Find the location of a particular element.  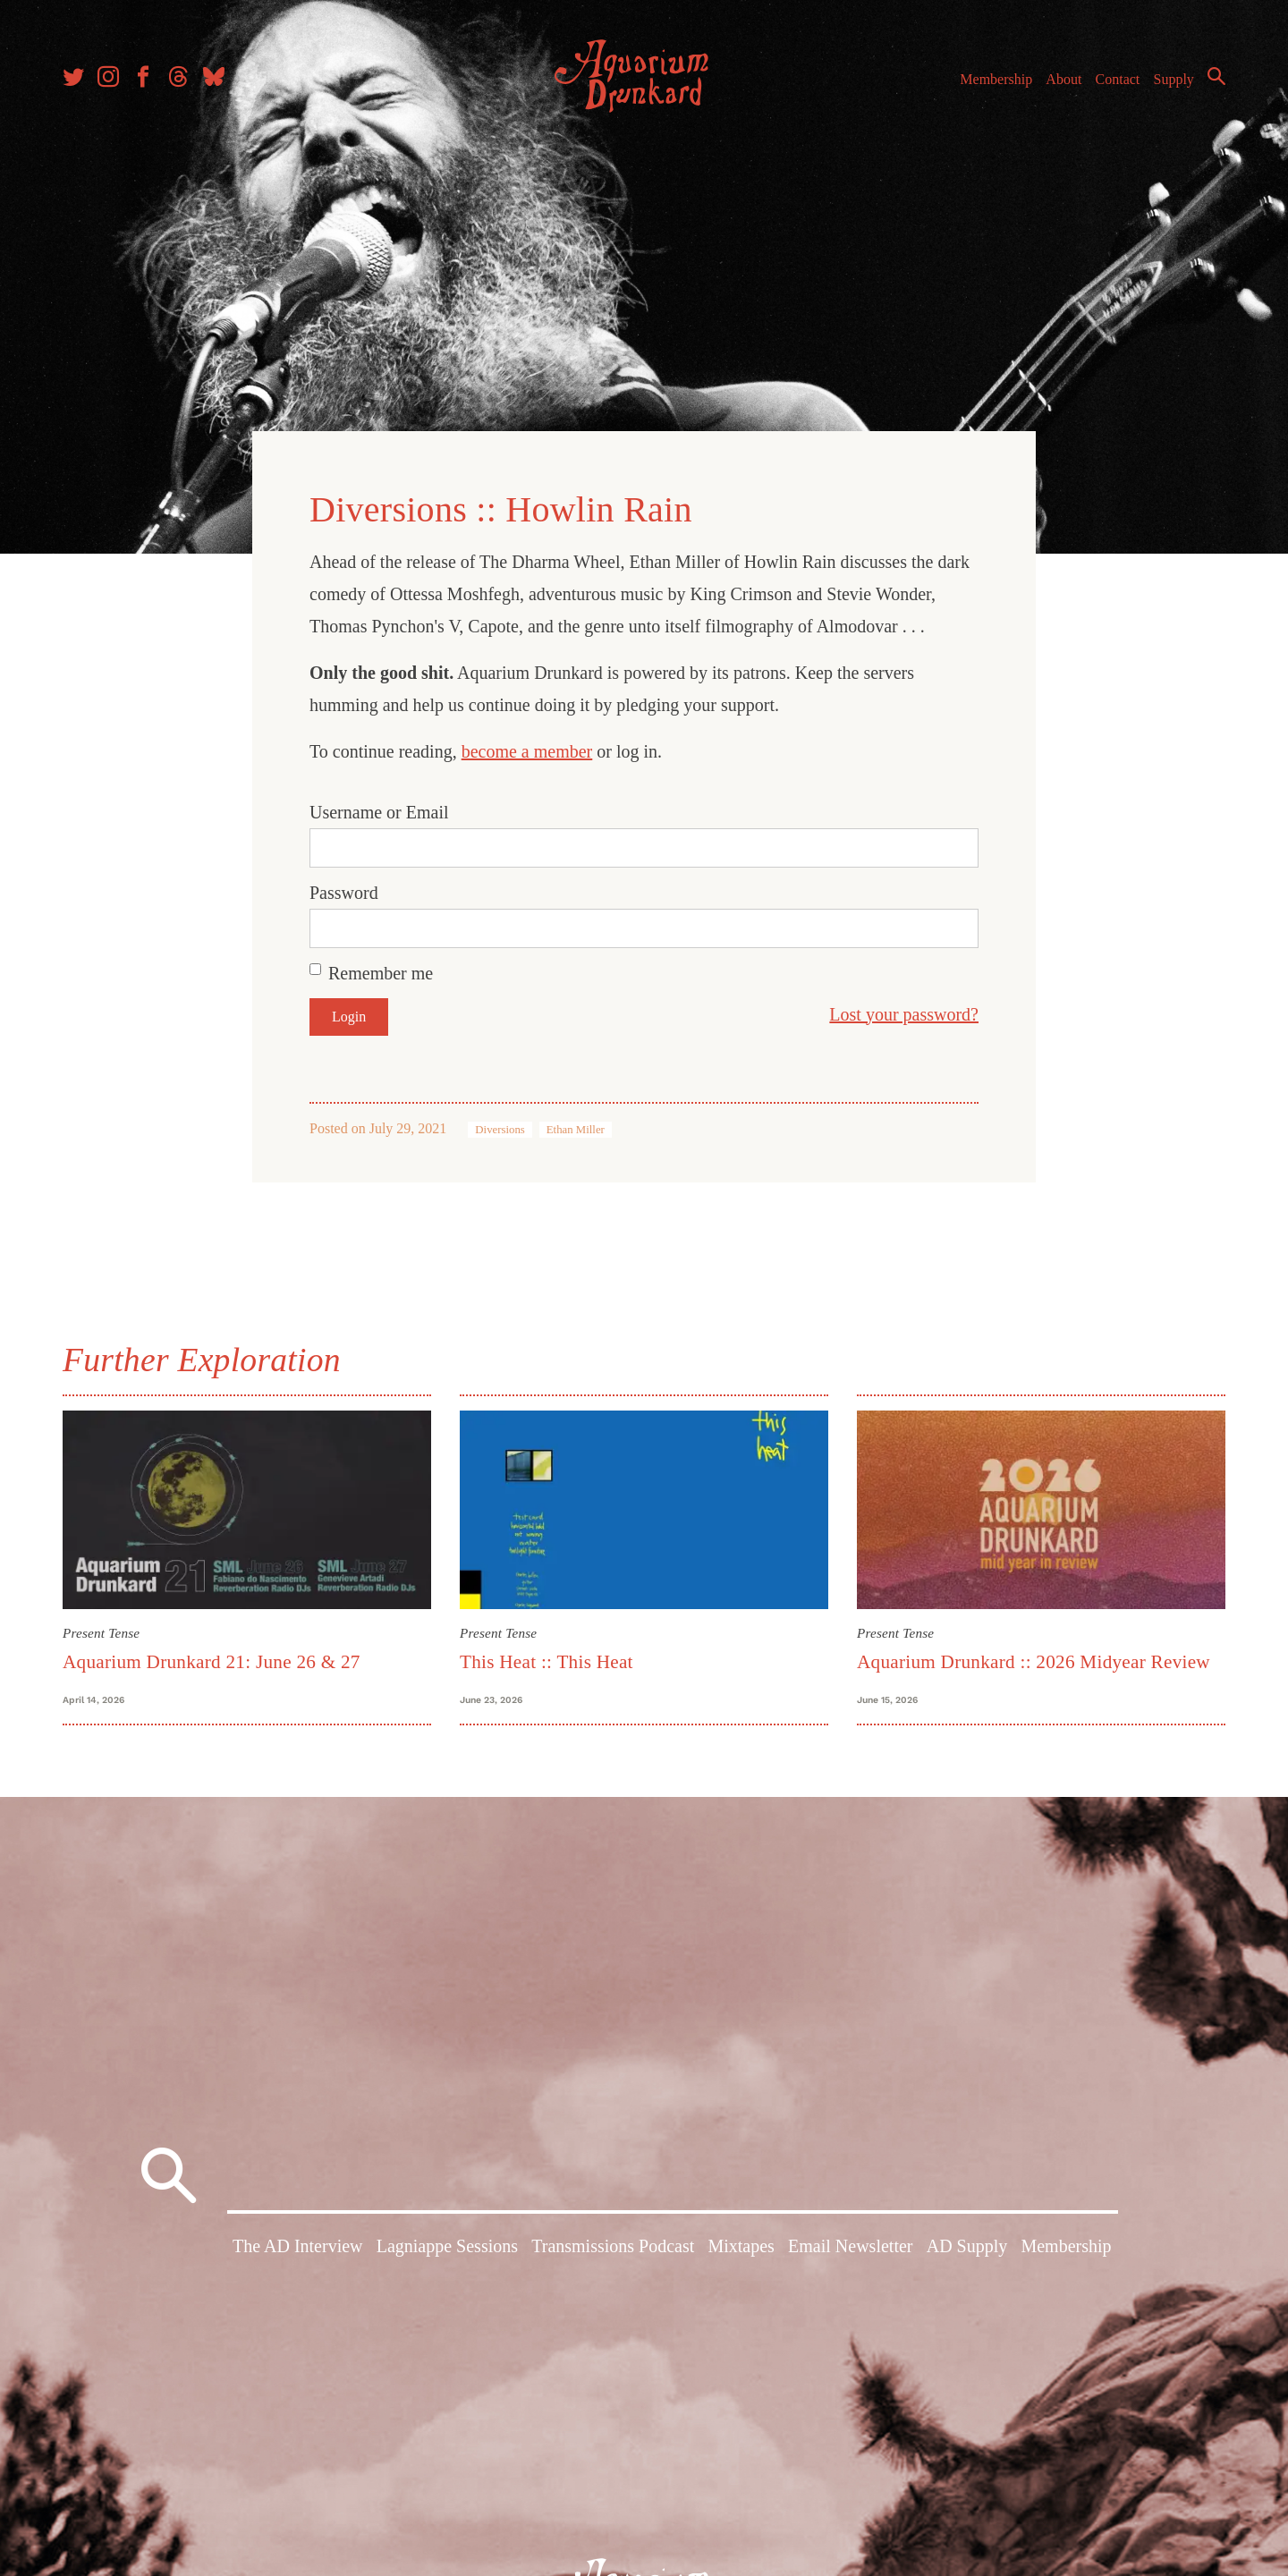

Password is located at coordinates (343, 892).